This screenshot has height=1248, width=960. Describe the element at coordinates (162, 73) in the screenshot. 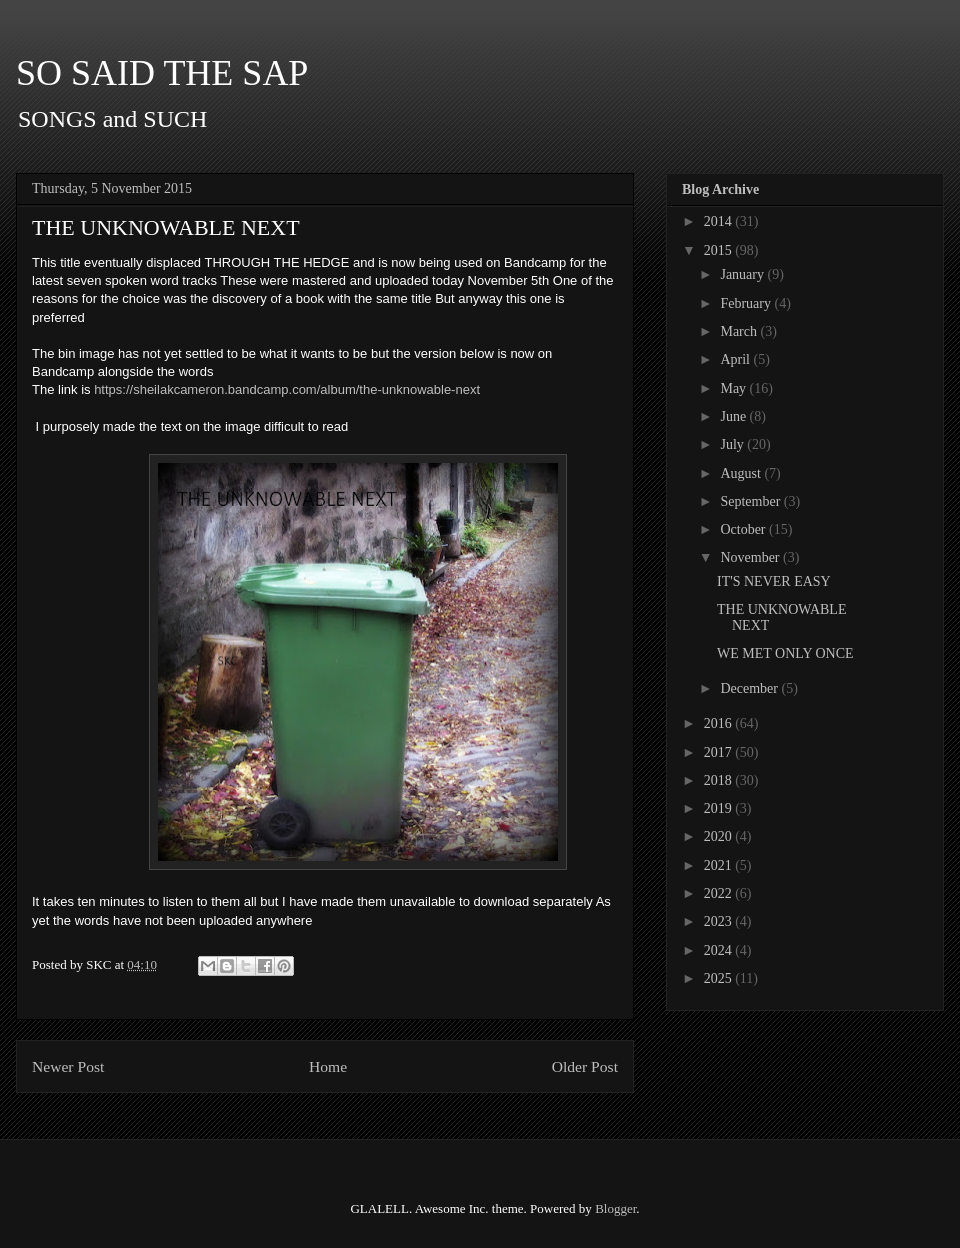

I see `SO SAID THE SAP` at that location.